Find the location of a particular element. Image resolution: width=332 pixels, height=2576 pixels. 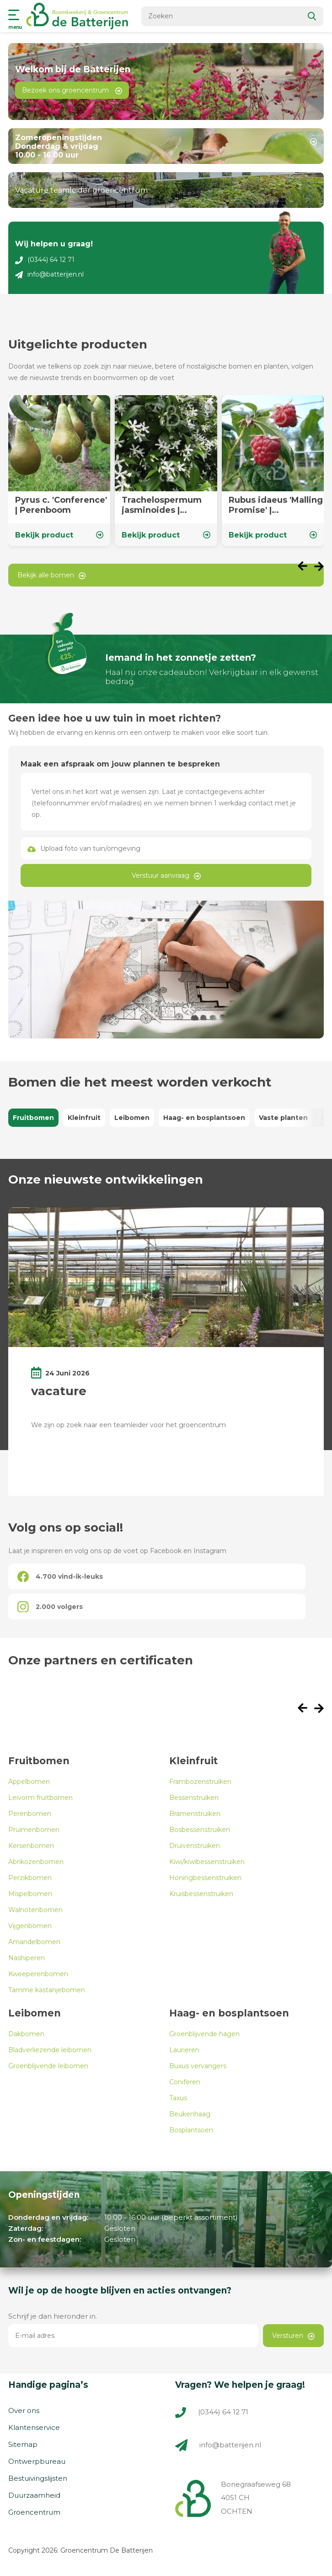

Laurieren is located at coordinates (184, 2050).